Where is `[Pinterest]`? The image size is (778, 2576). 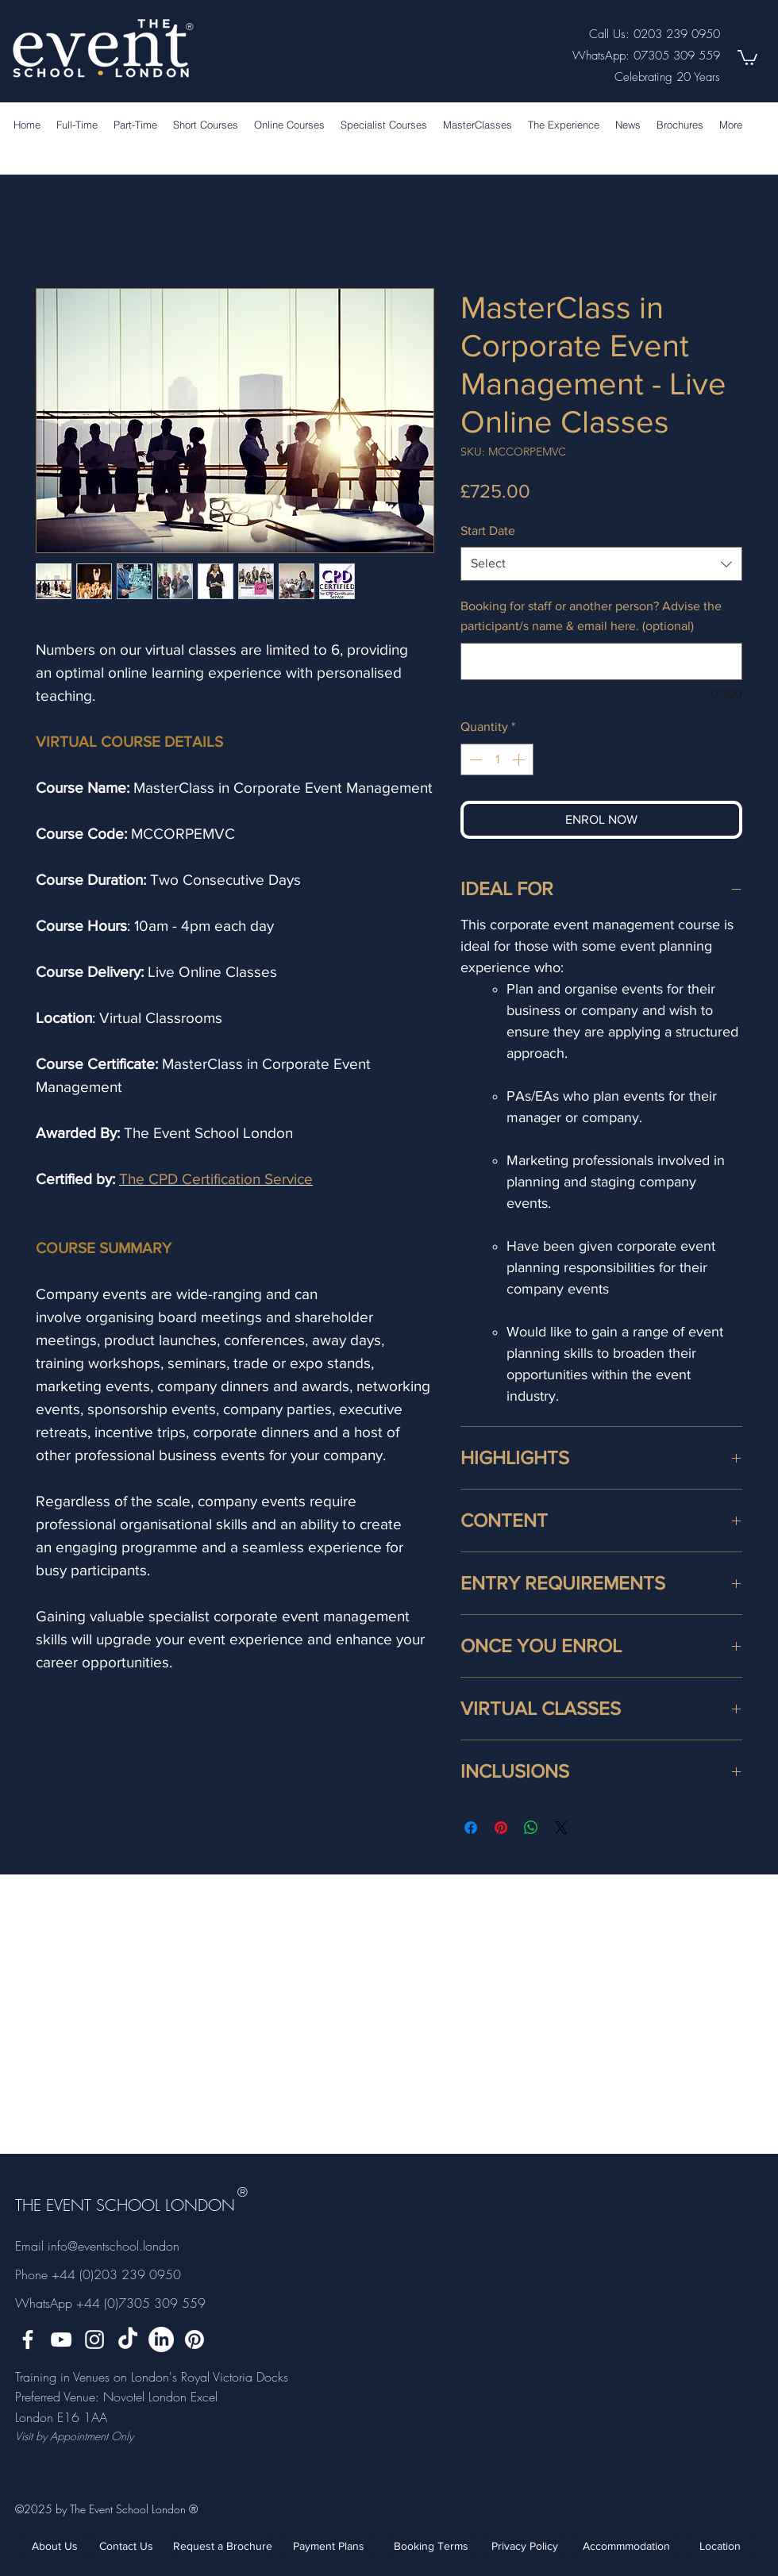 [Pinterest] is located at coordinates (194, 2339).